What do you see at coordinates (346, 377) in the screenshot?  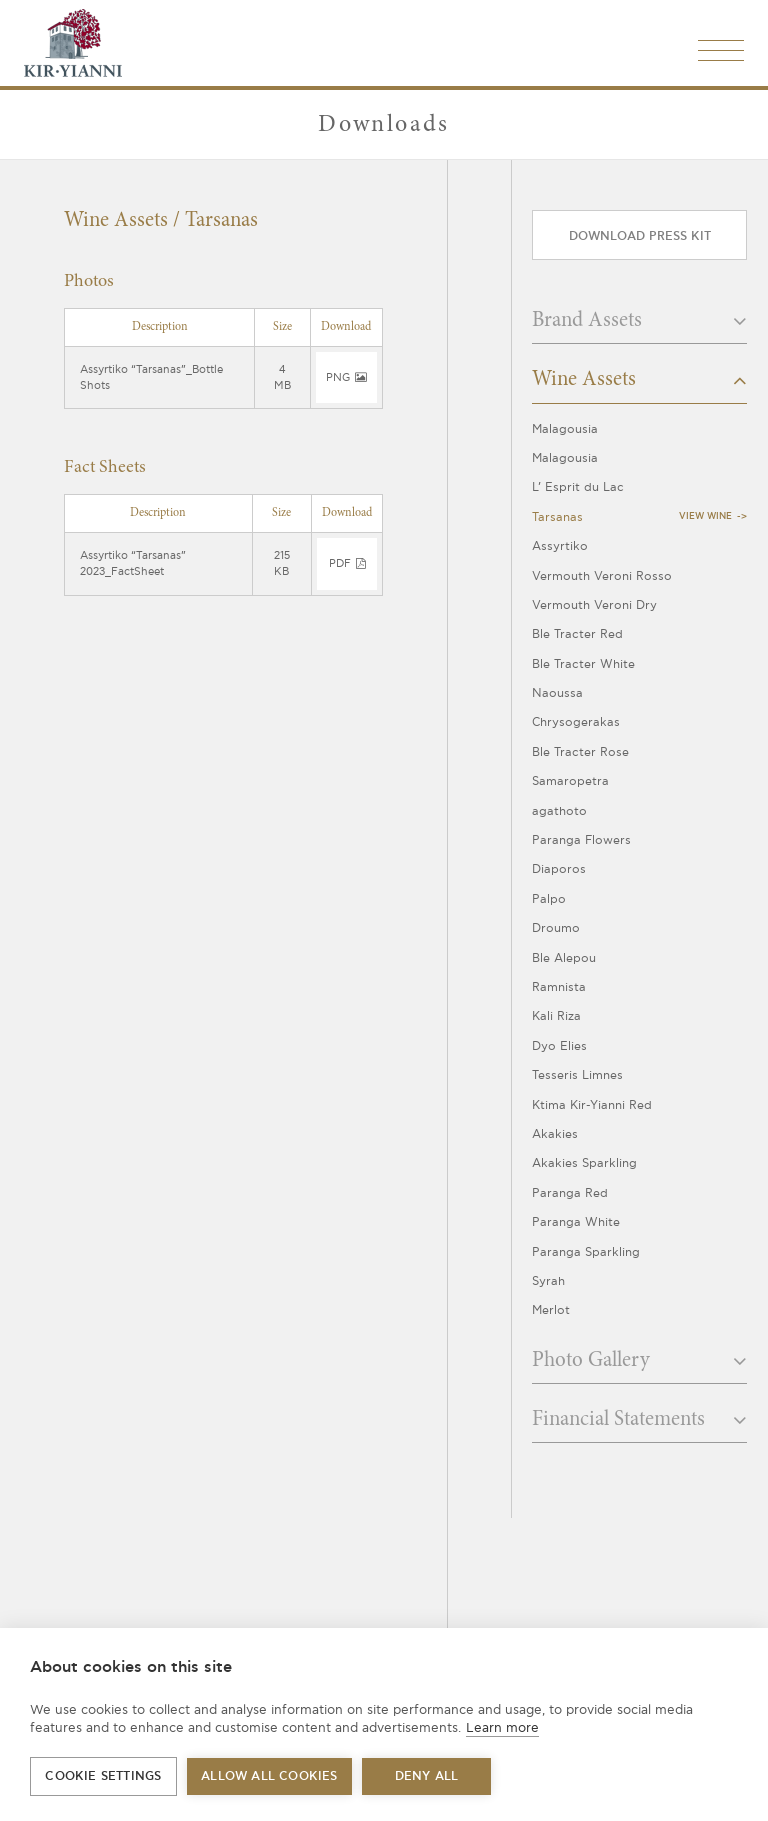 I see `png` at bounding box center [346, 377].